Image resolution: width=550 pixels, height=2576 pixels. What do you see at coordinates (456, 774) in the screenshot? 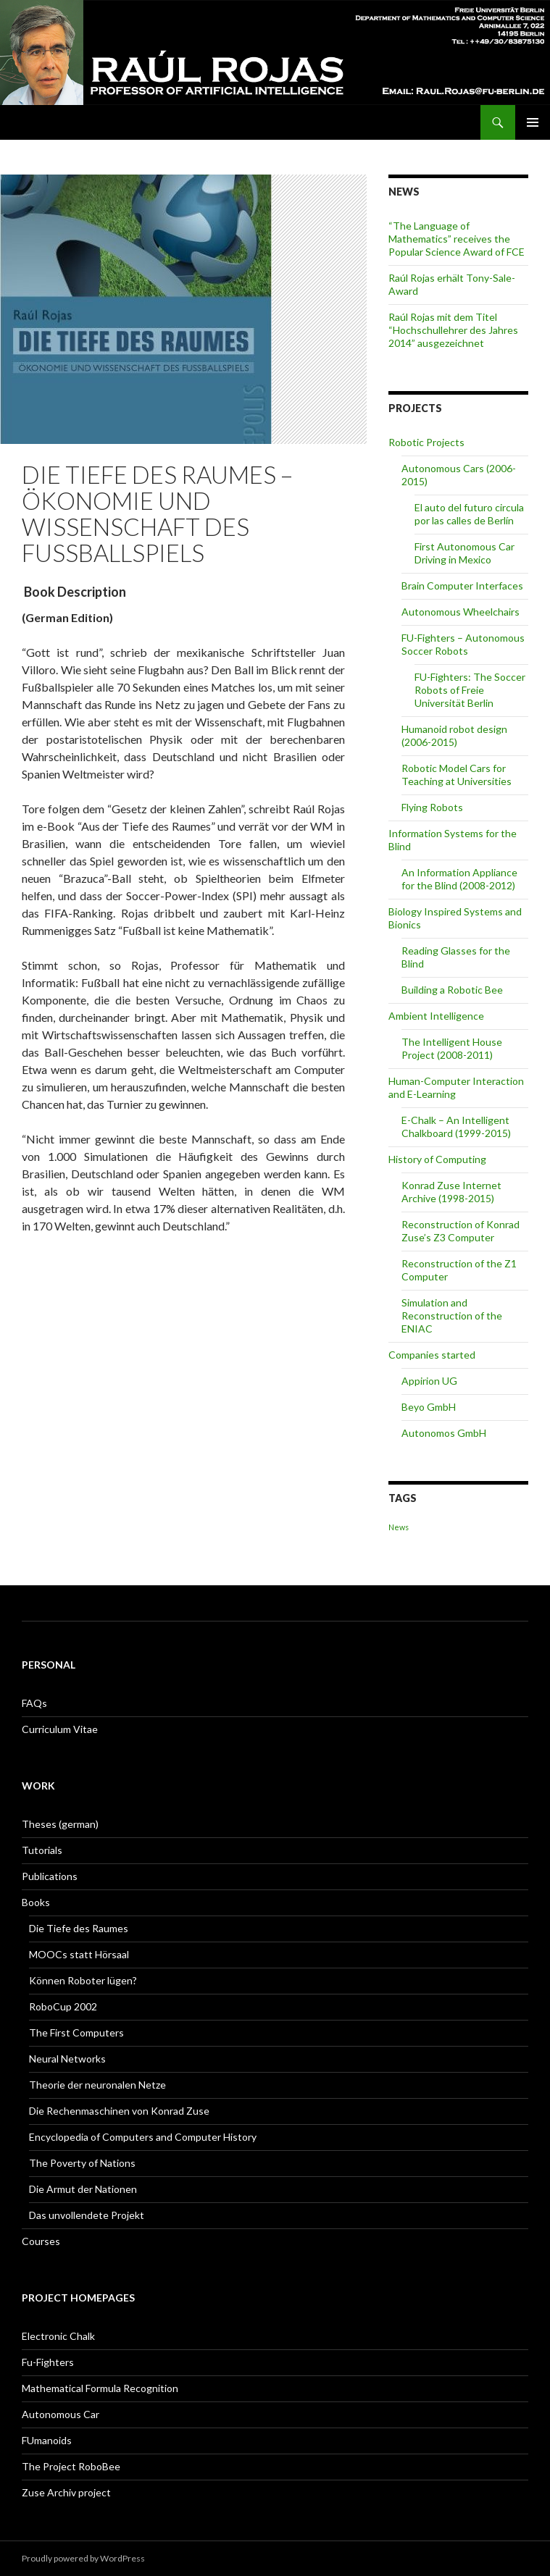
I see `Robotic Model Cars for Teaching at Universities` at bounding box center [456, 774].